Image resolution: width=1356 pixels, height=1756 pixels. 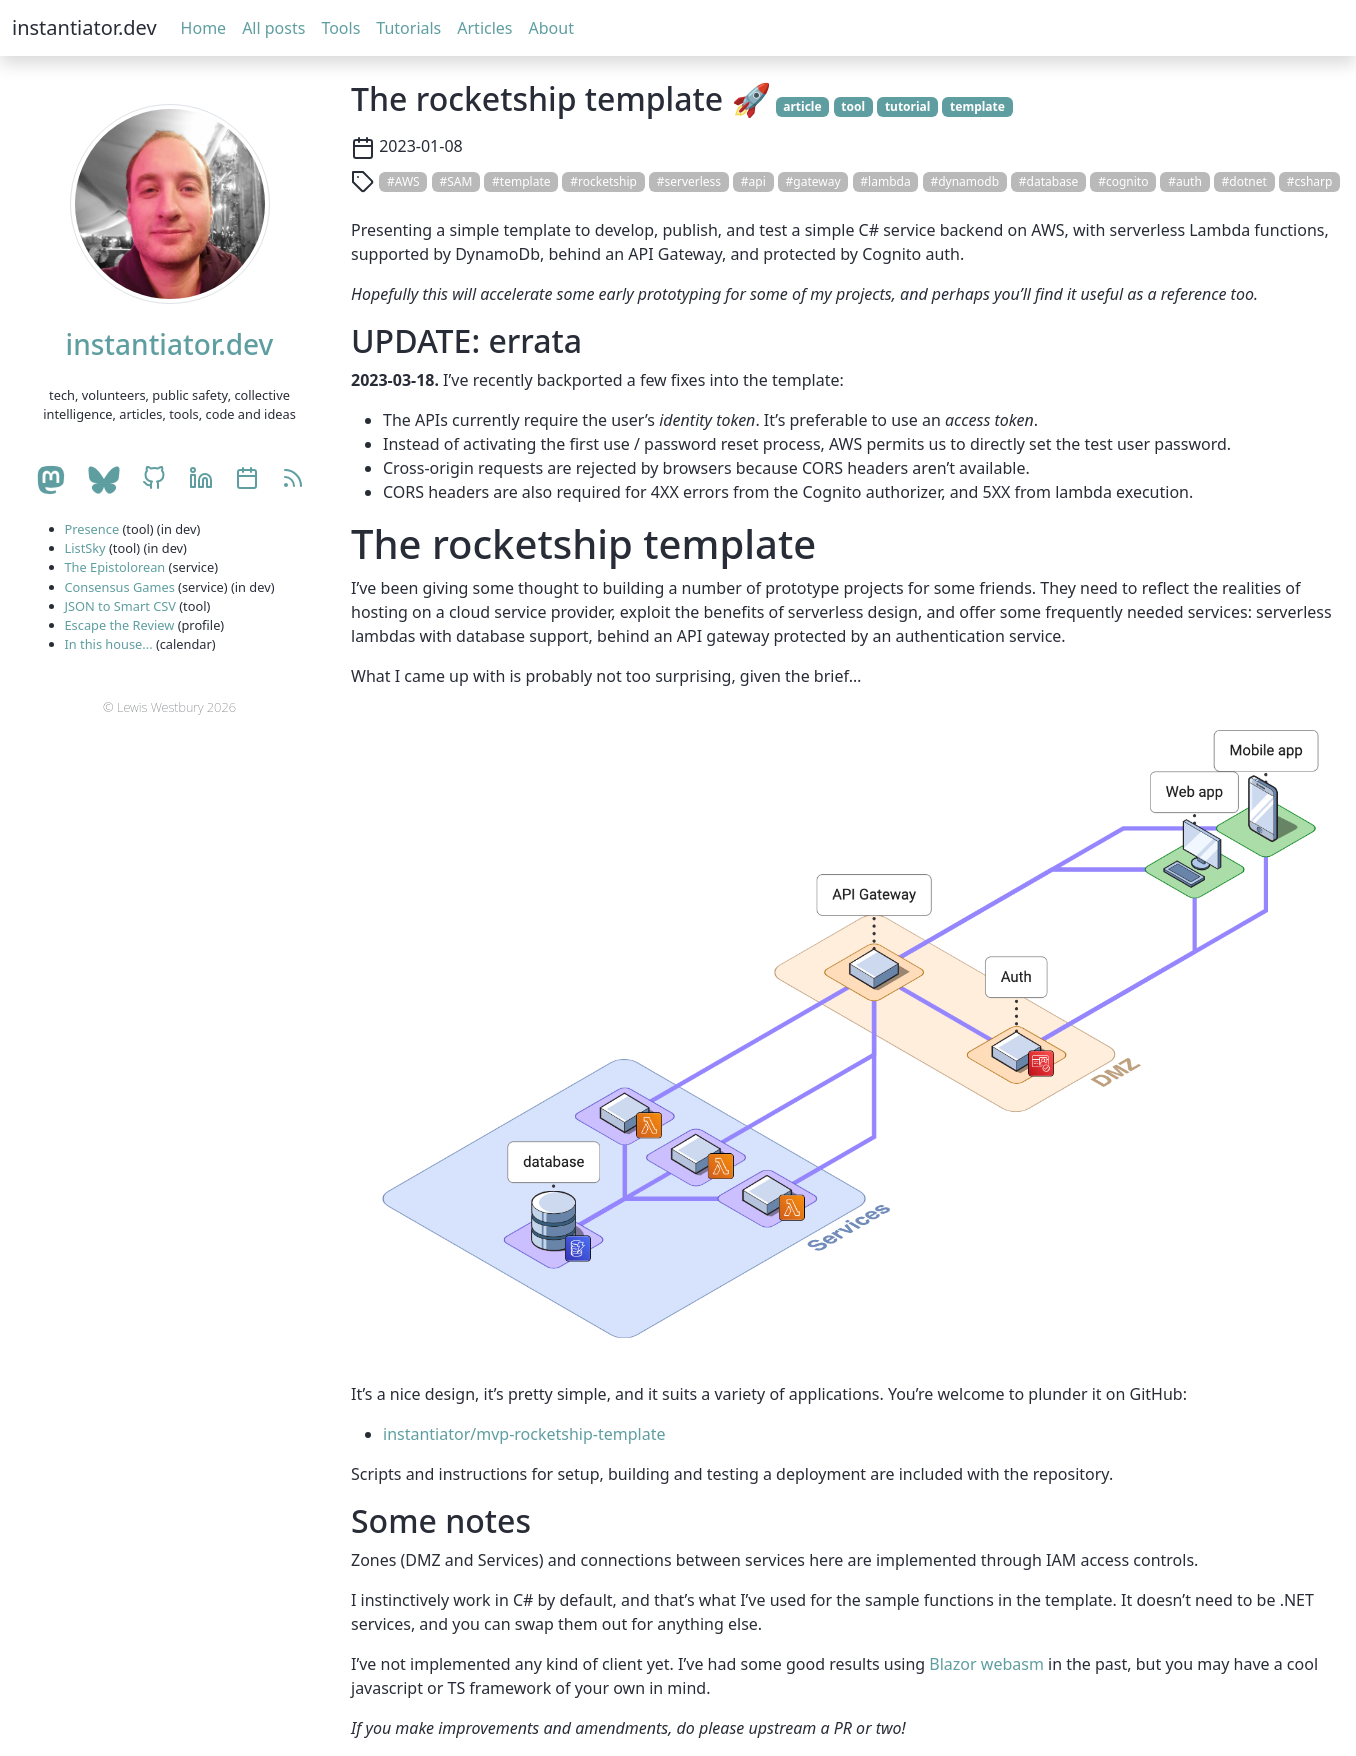 I want to click on #lambda, so click(x=885, y=181).